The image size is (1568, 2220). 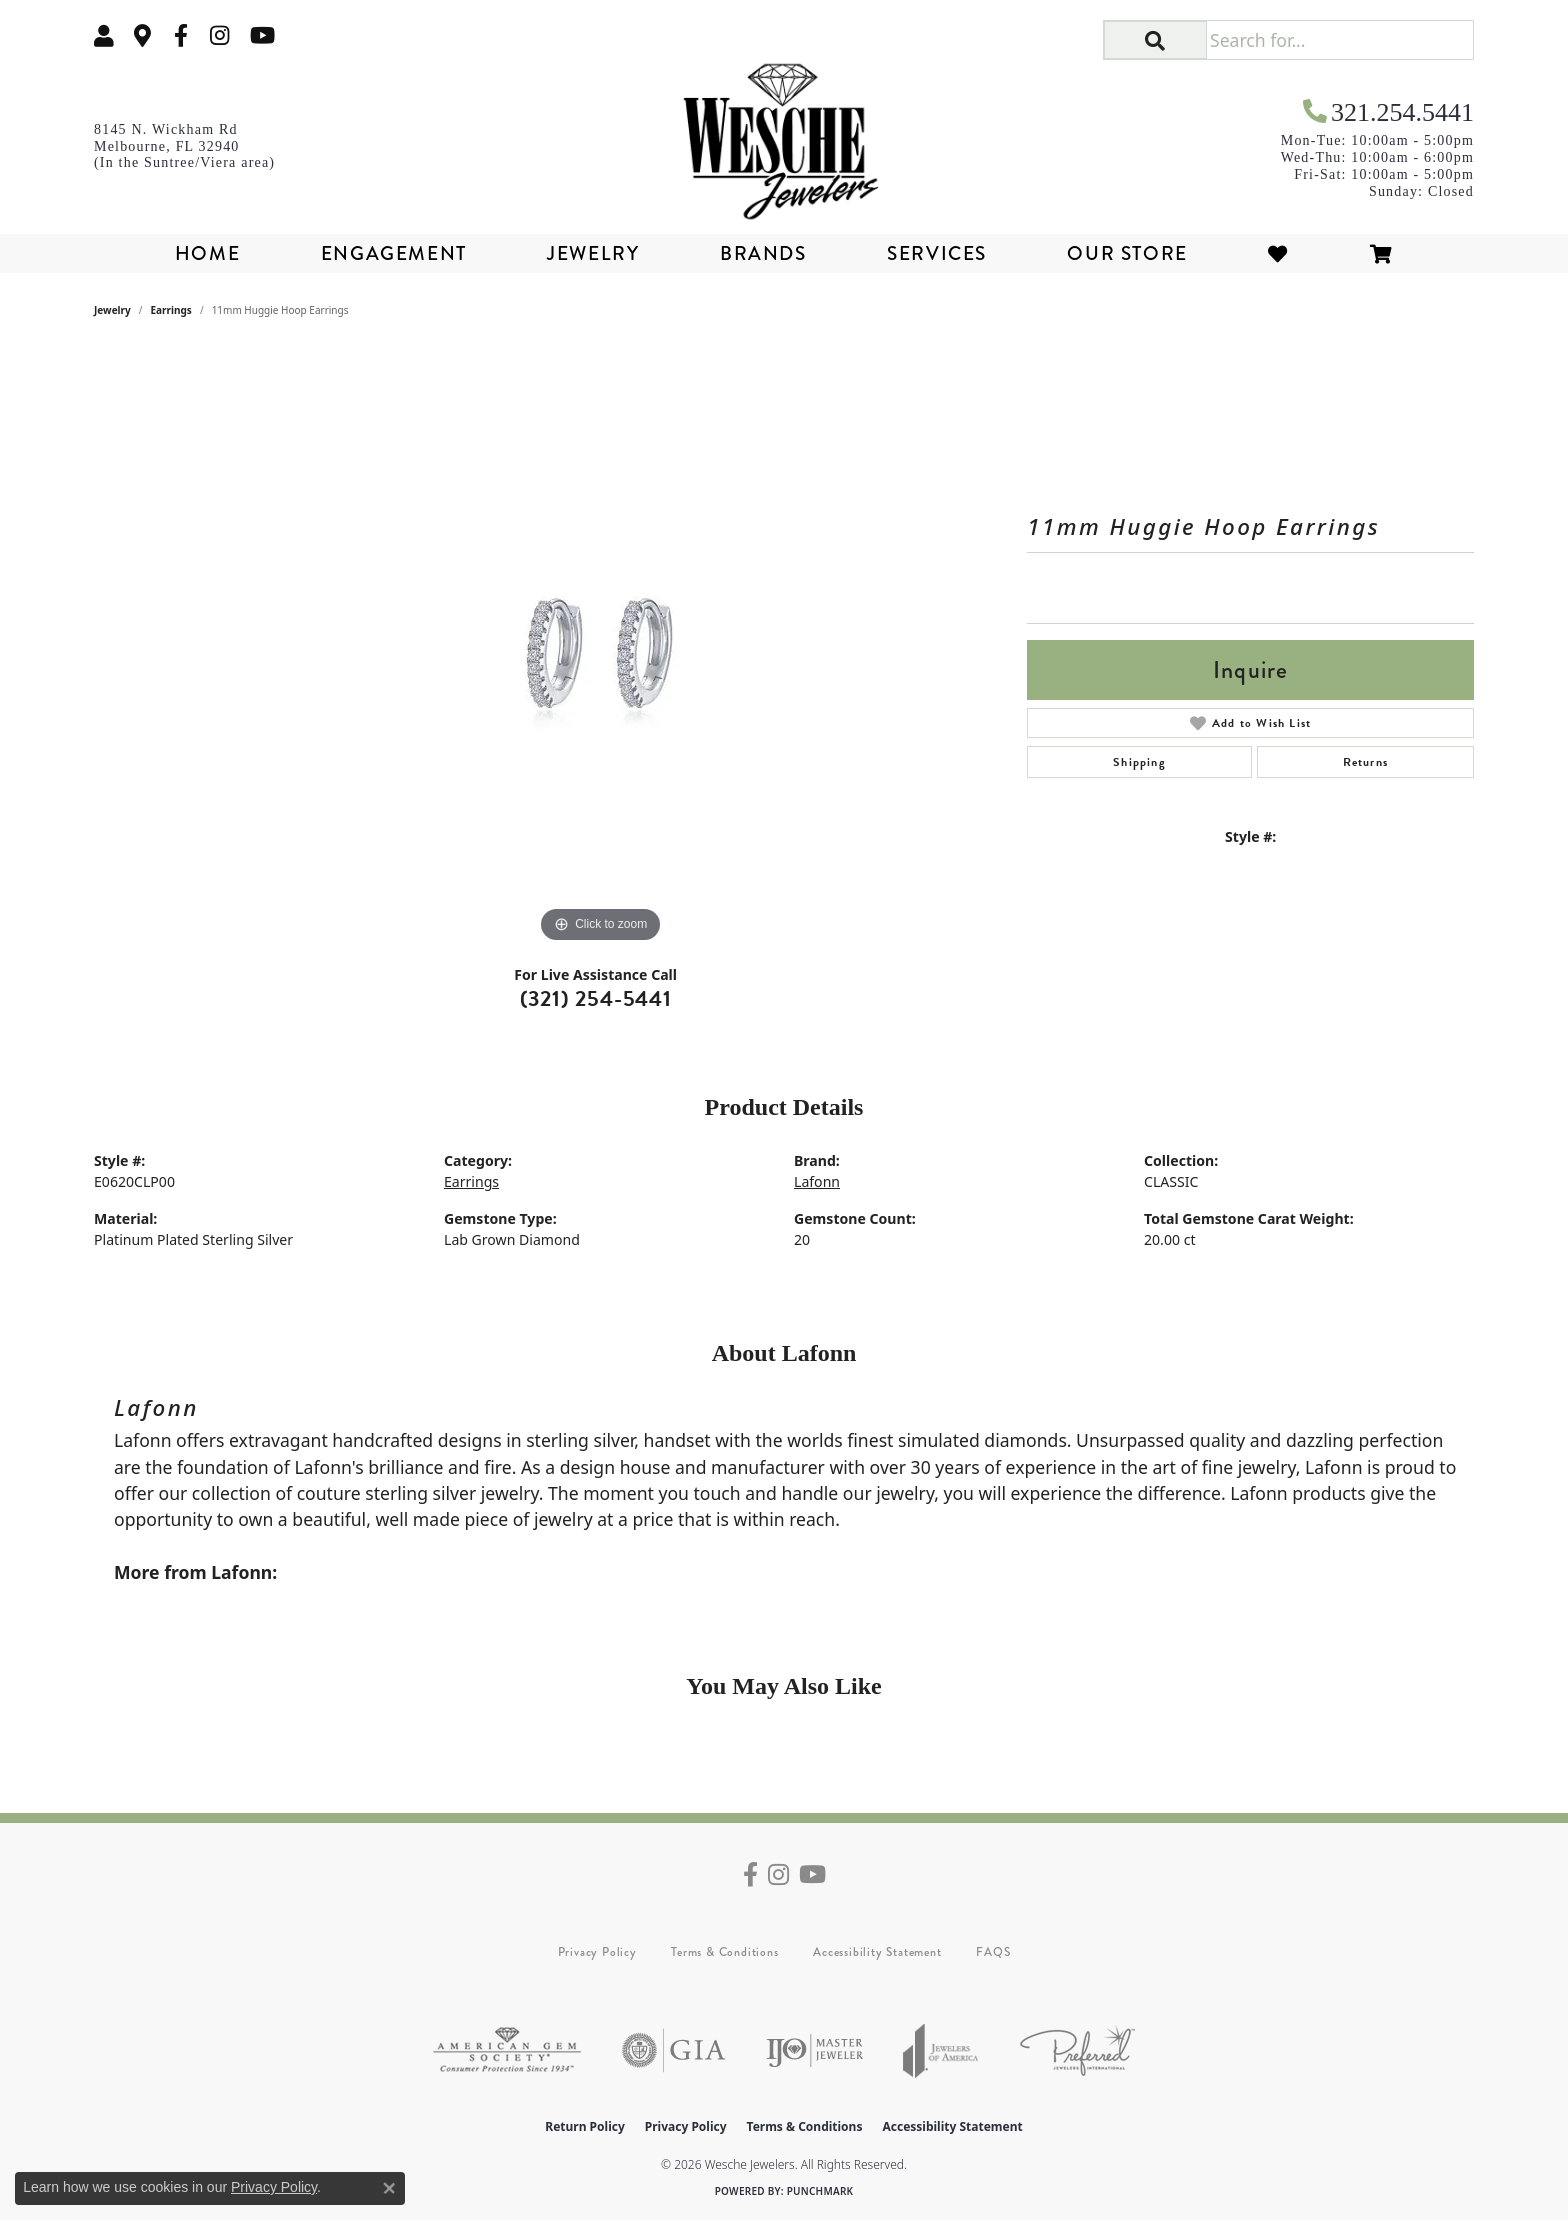 What do you see at coordinates (596, 998) in the screenshot?
I see `(321) 254-5441` at bounding box center [596, 998].